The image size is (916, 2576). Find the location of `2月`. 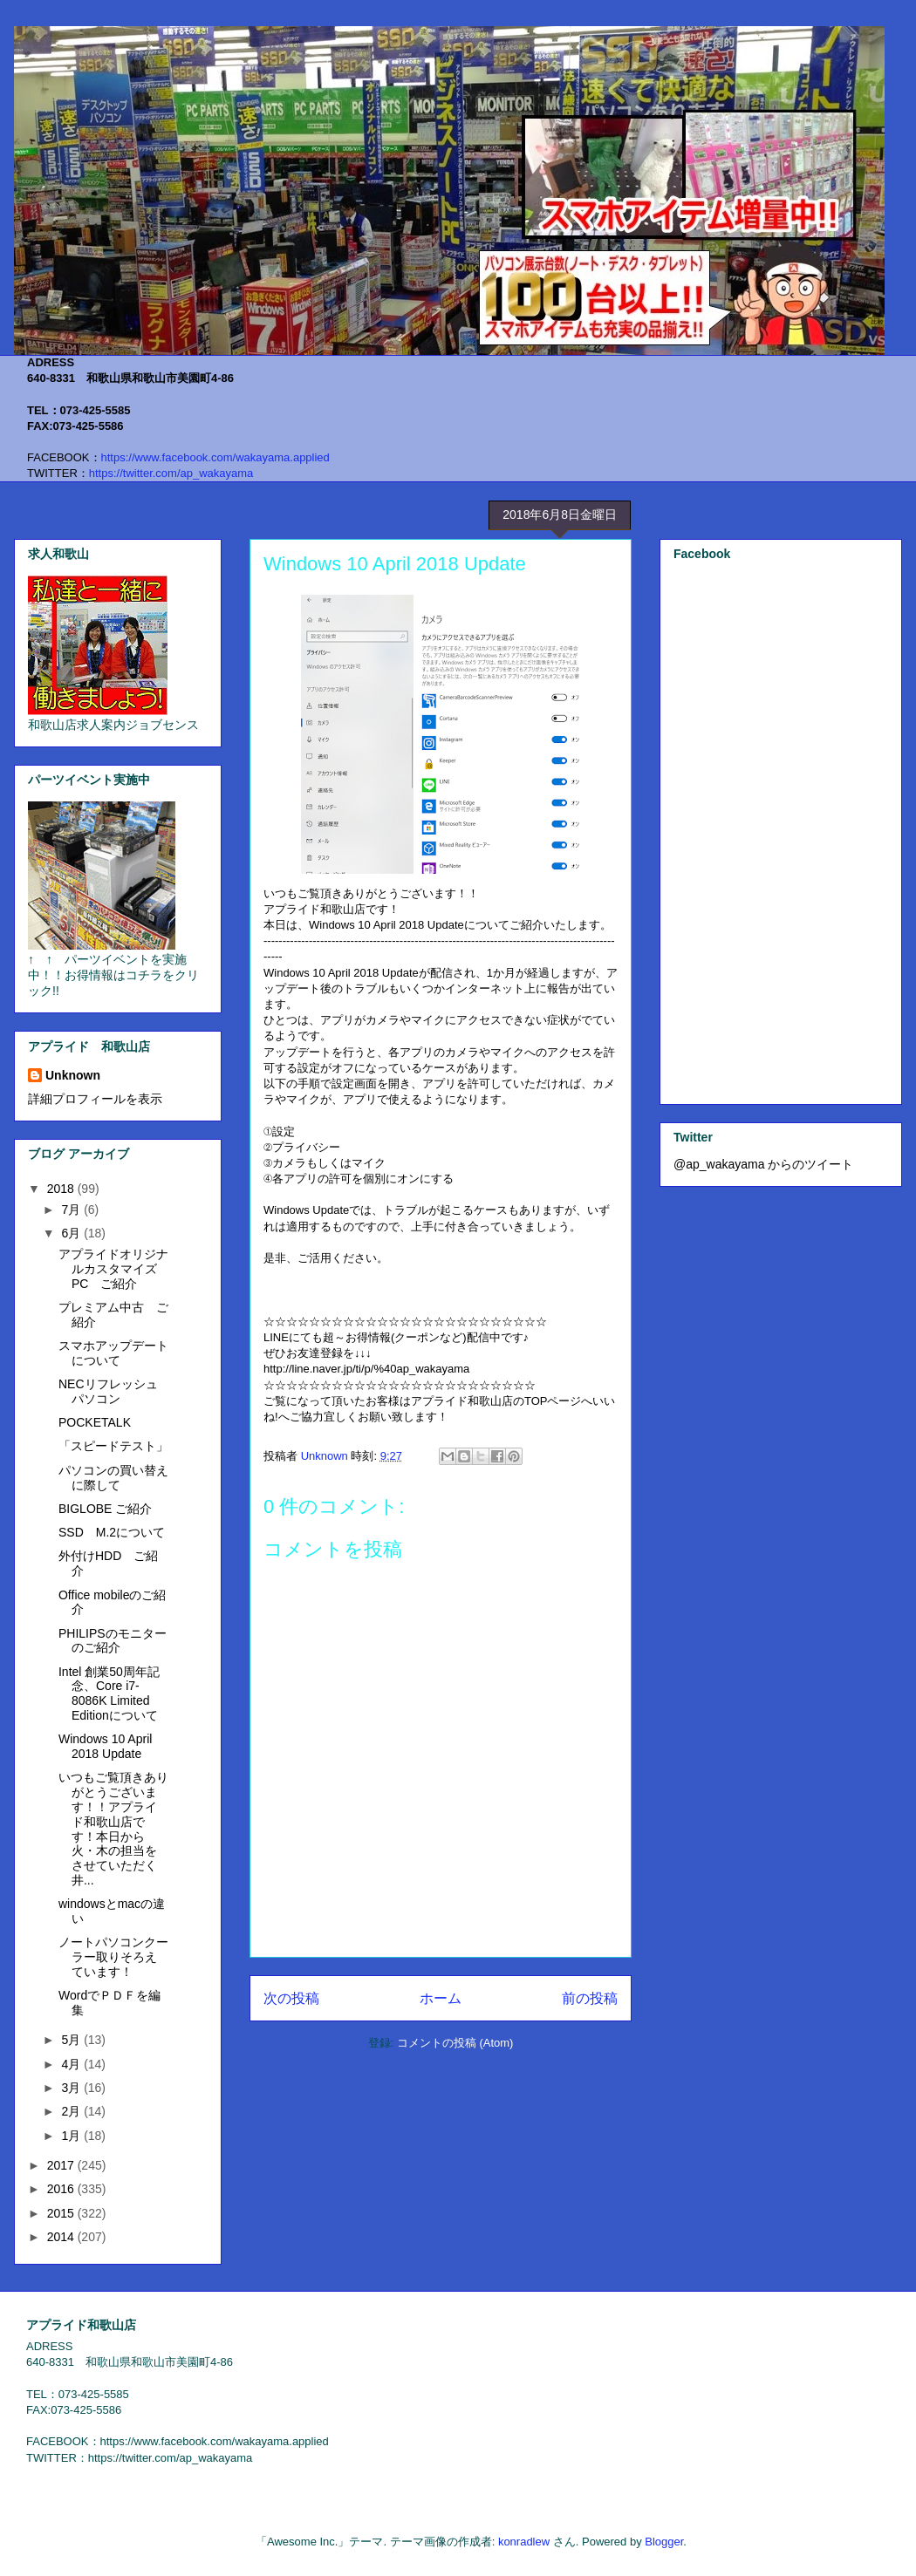

2月 is located at coordinates (72, 2111).